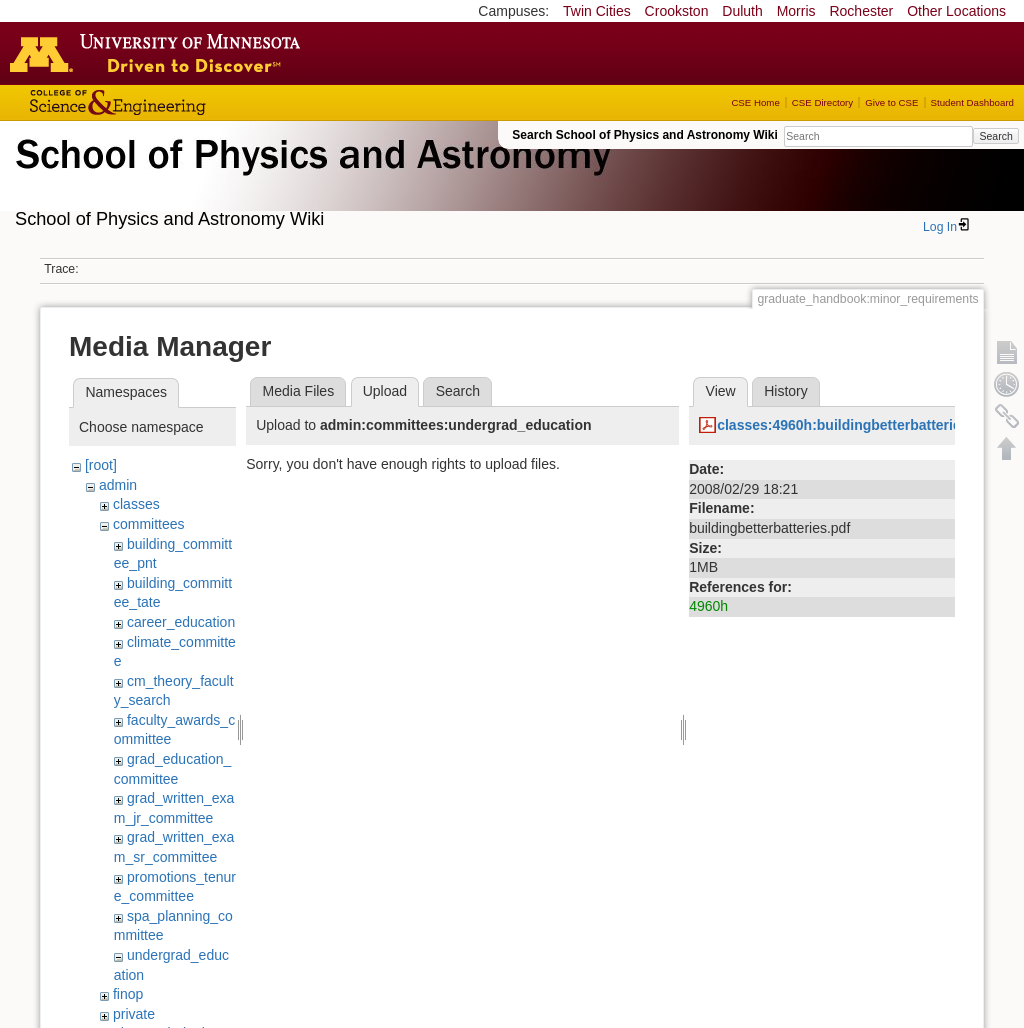 This screenshot has height=1028, width=1024. Describe the element at coordinates (861, 11) in the screenshot. I see `Rochester` at that location.